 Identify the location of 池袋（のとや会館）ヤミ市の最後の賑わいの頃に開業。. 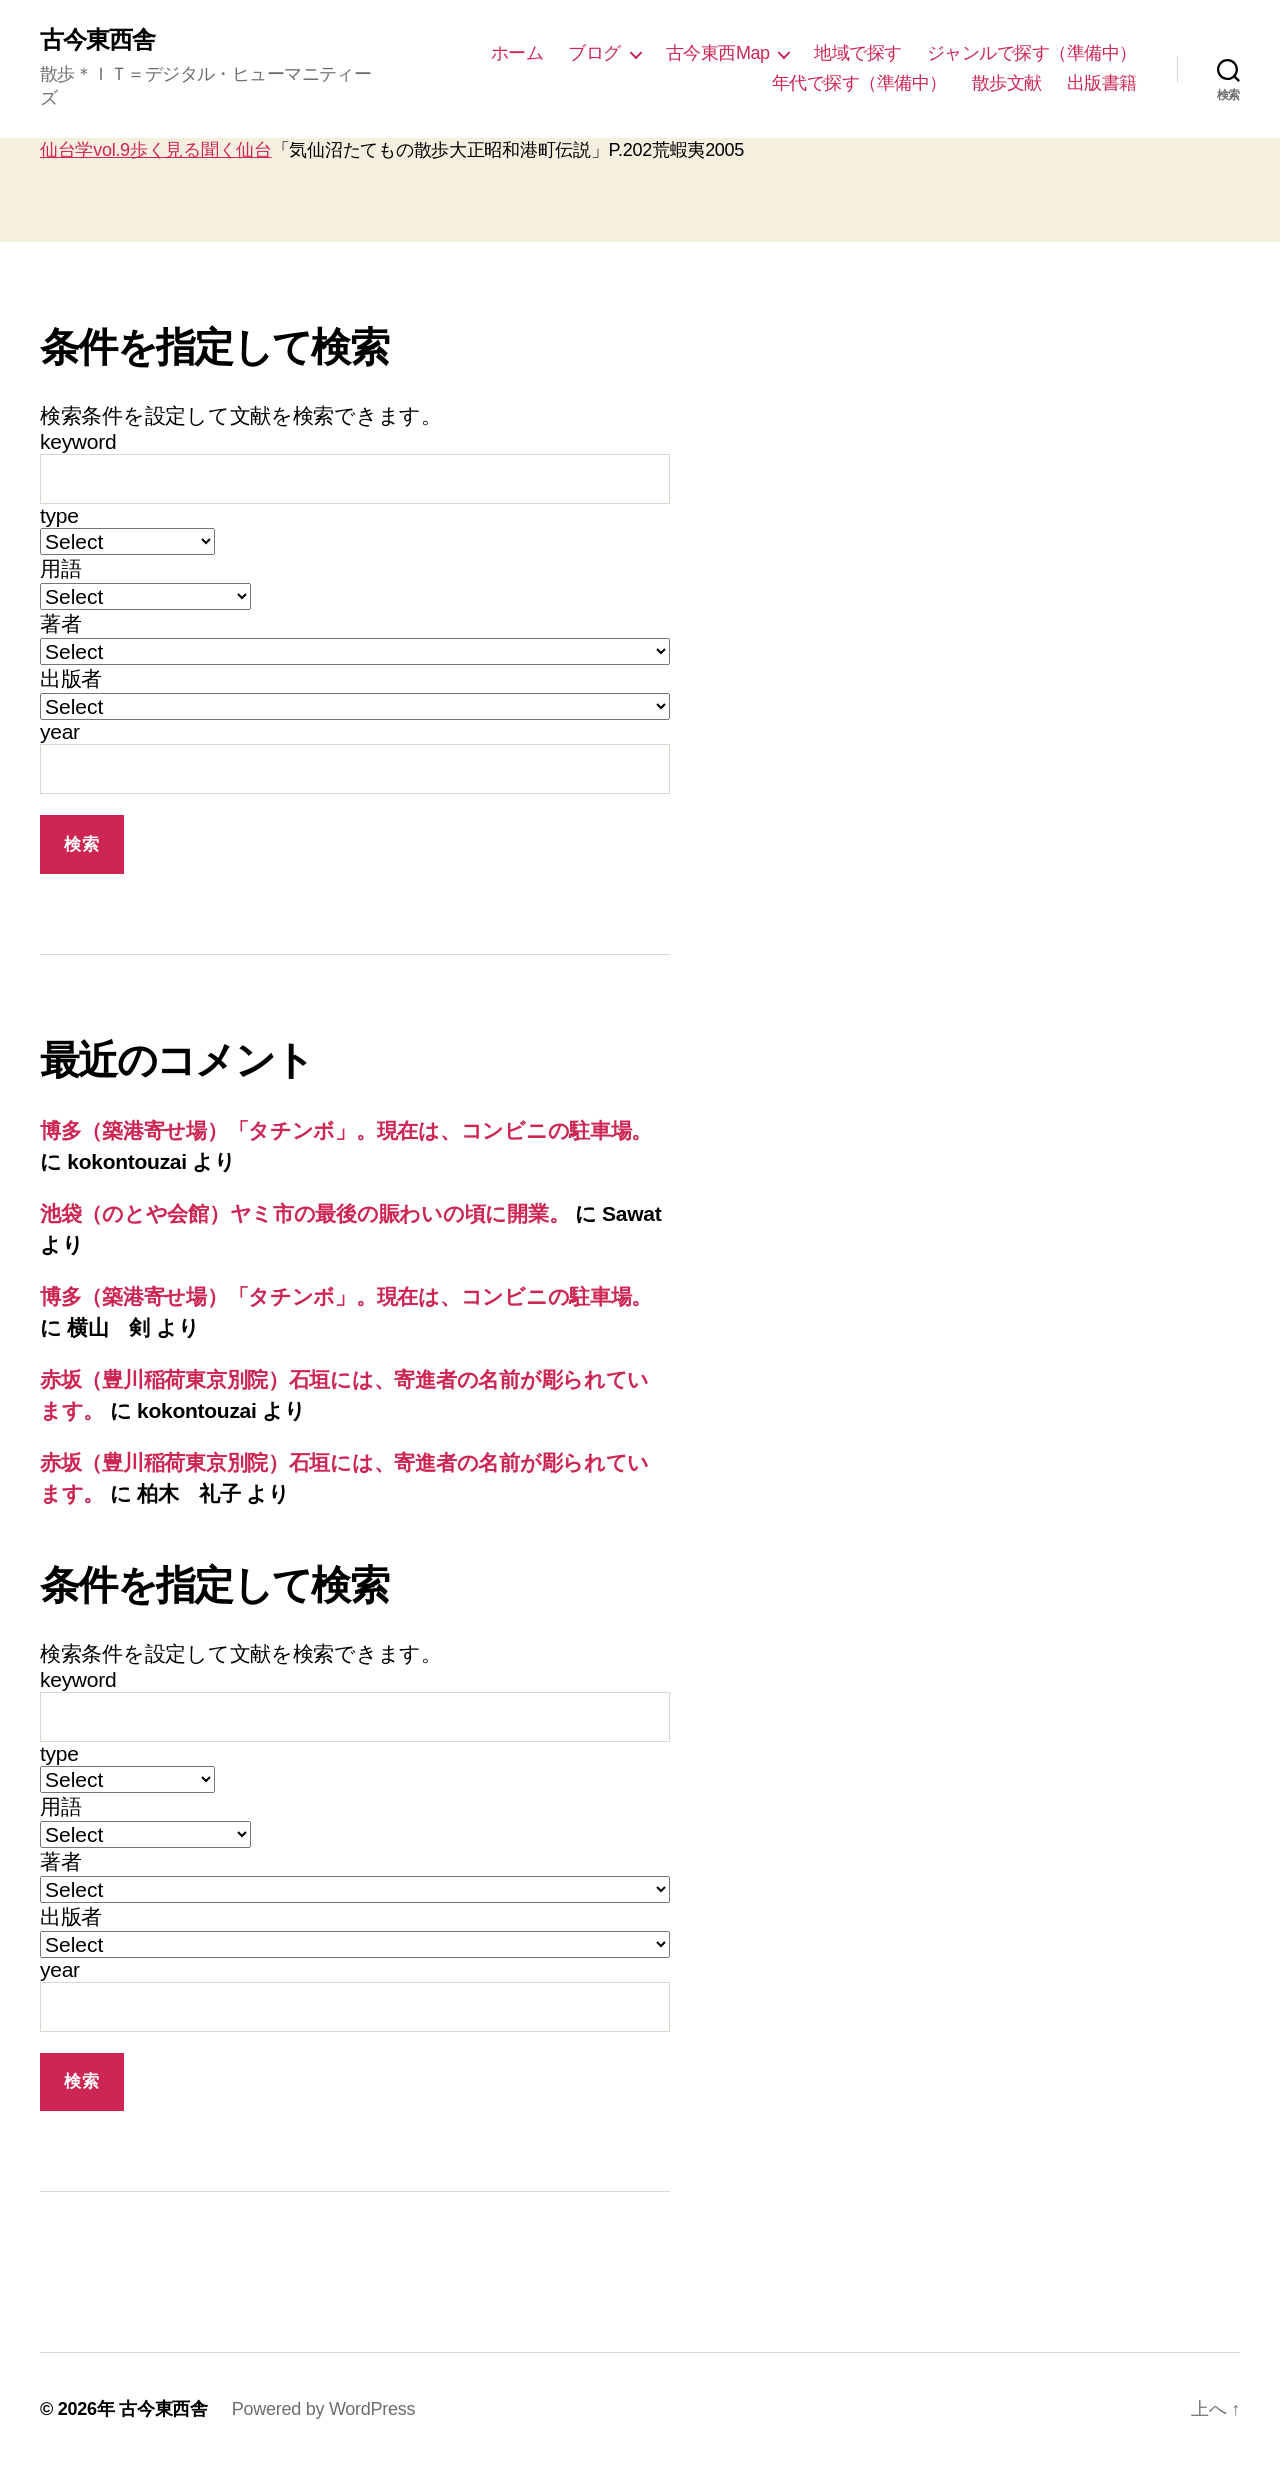
(304, 1213).